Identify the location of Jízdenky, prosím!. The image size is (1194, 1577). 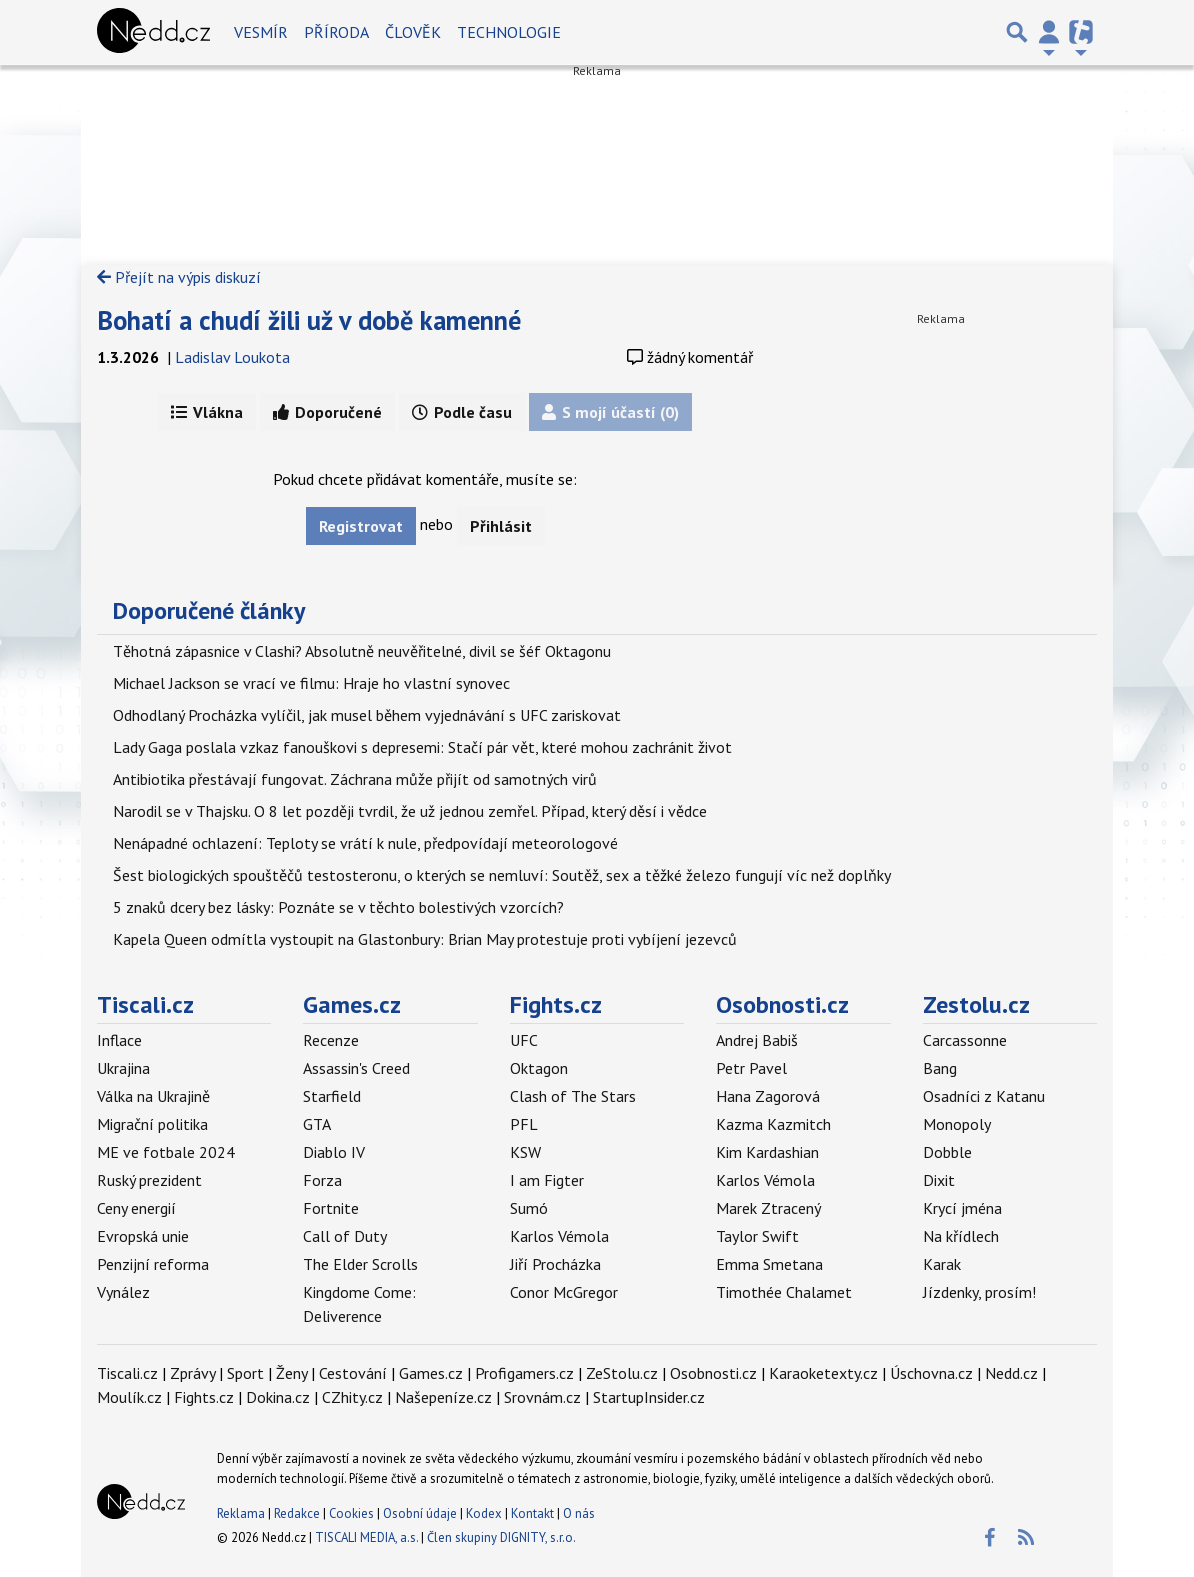
(979, 1292).